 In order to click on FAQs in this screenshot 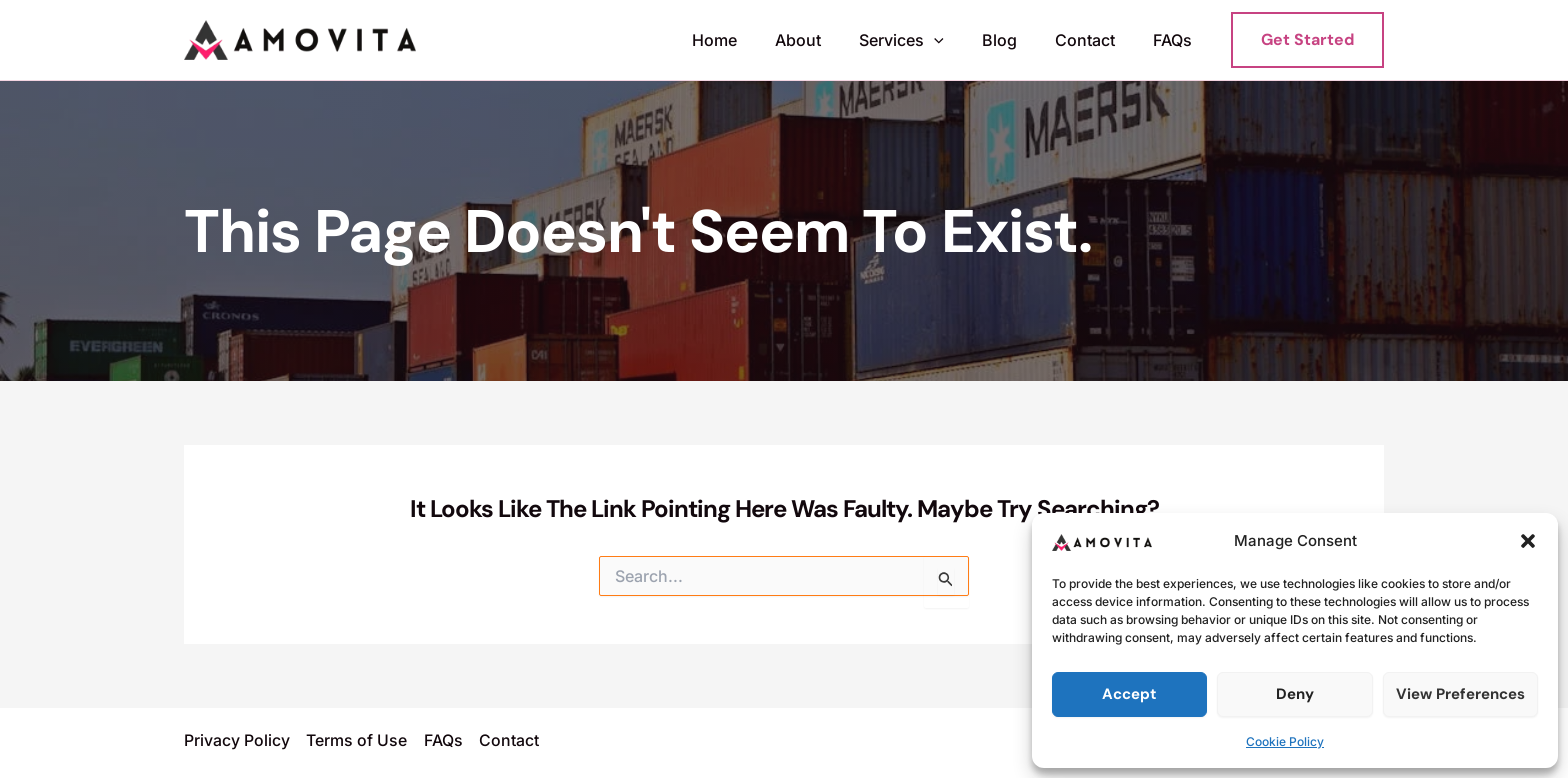, I will do `click(1175, 40)`.